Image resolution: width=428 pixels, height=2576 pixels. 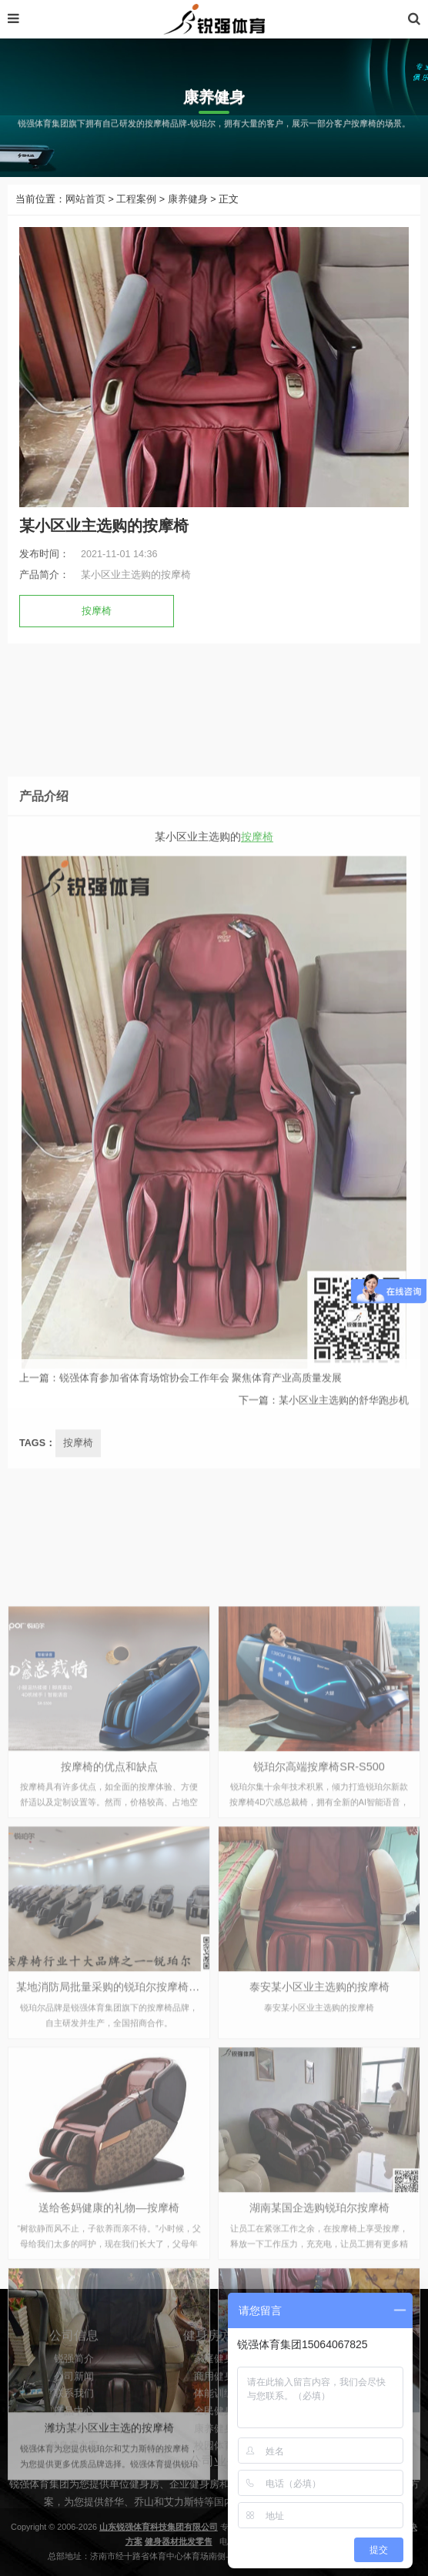 What do you see at coordinates (188, 199) in the screenshot?
I see `康养健身` at bounding box center [188, 199].